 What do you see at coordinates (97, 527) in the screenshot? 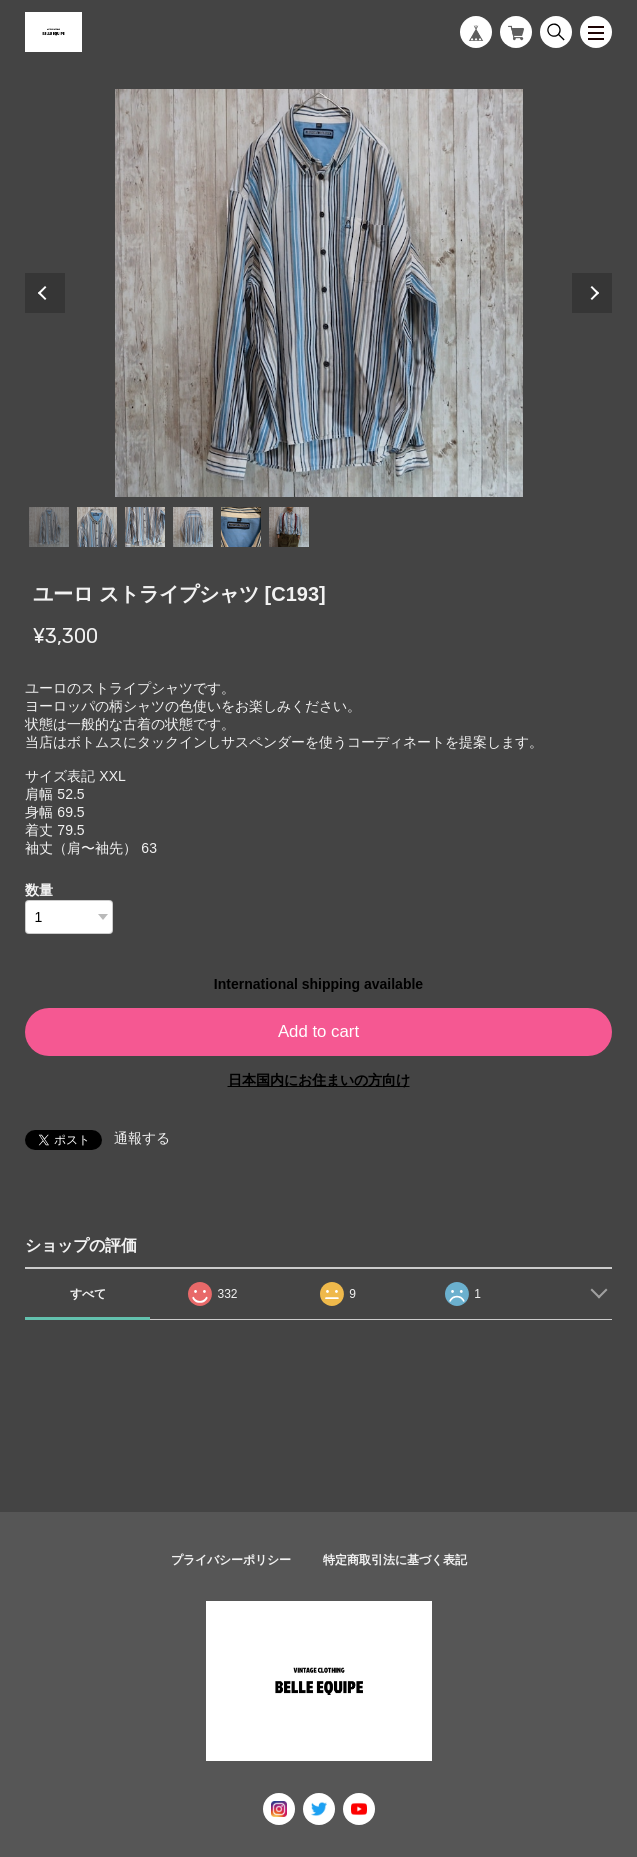
I see `2 [tab]` at bounding box center [97, 527].